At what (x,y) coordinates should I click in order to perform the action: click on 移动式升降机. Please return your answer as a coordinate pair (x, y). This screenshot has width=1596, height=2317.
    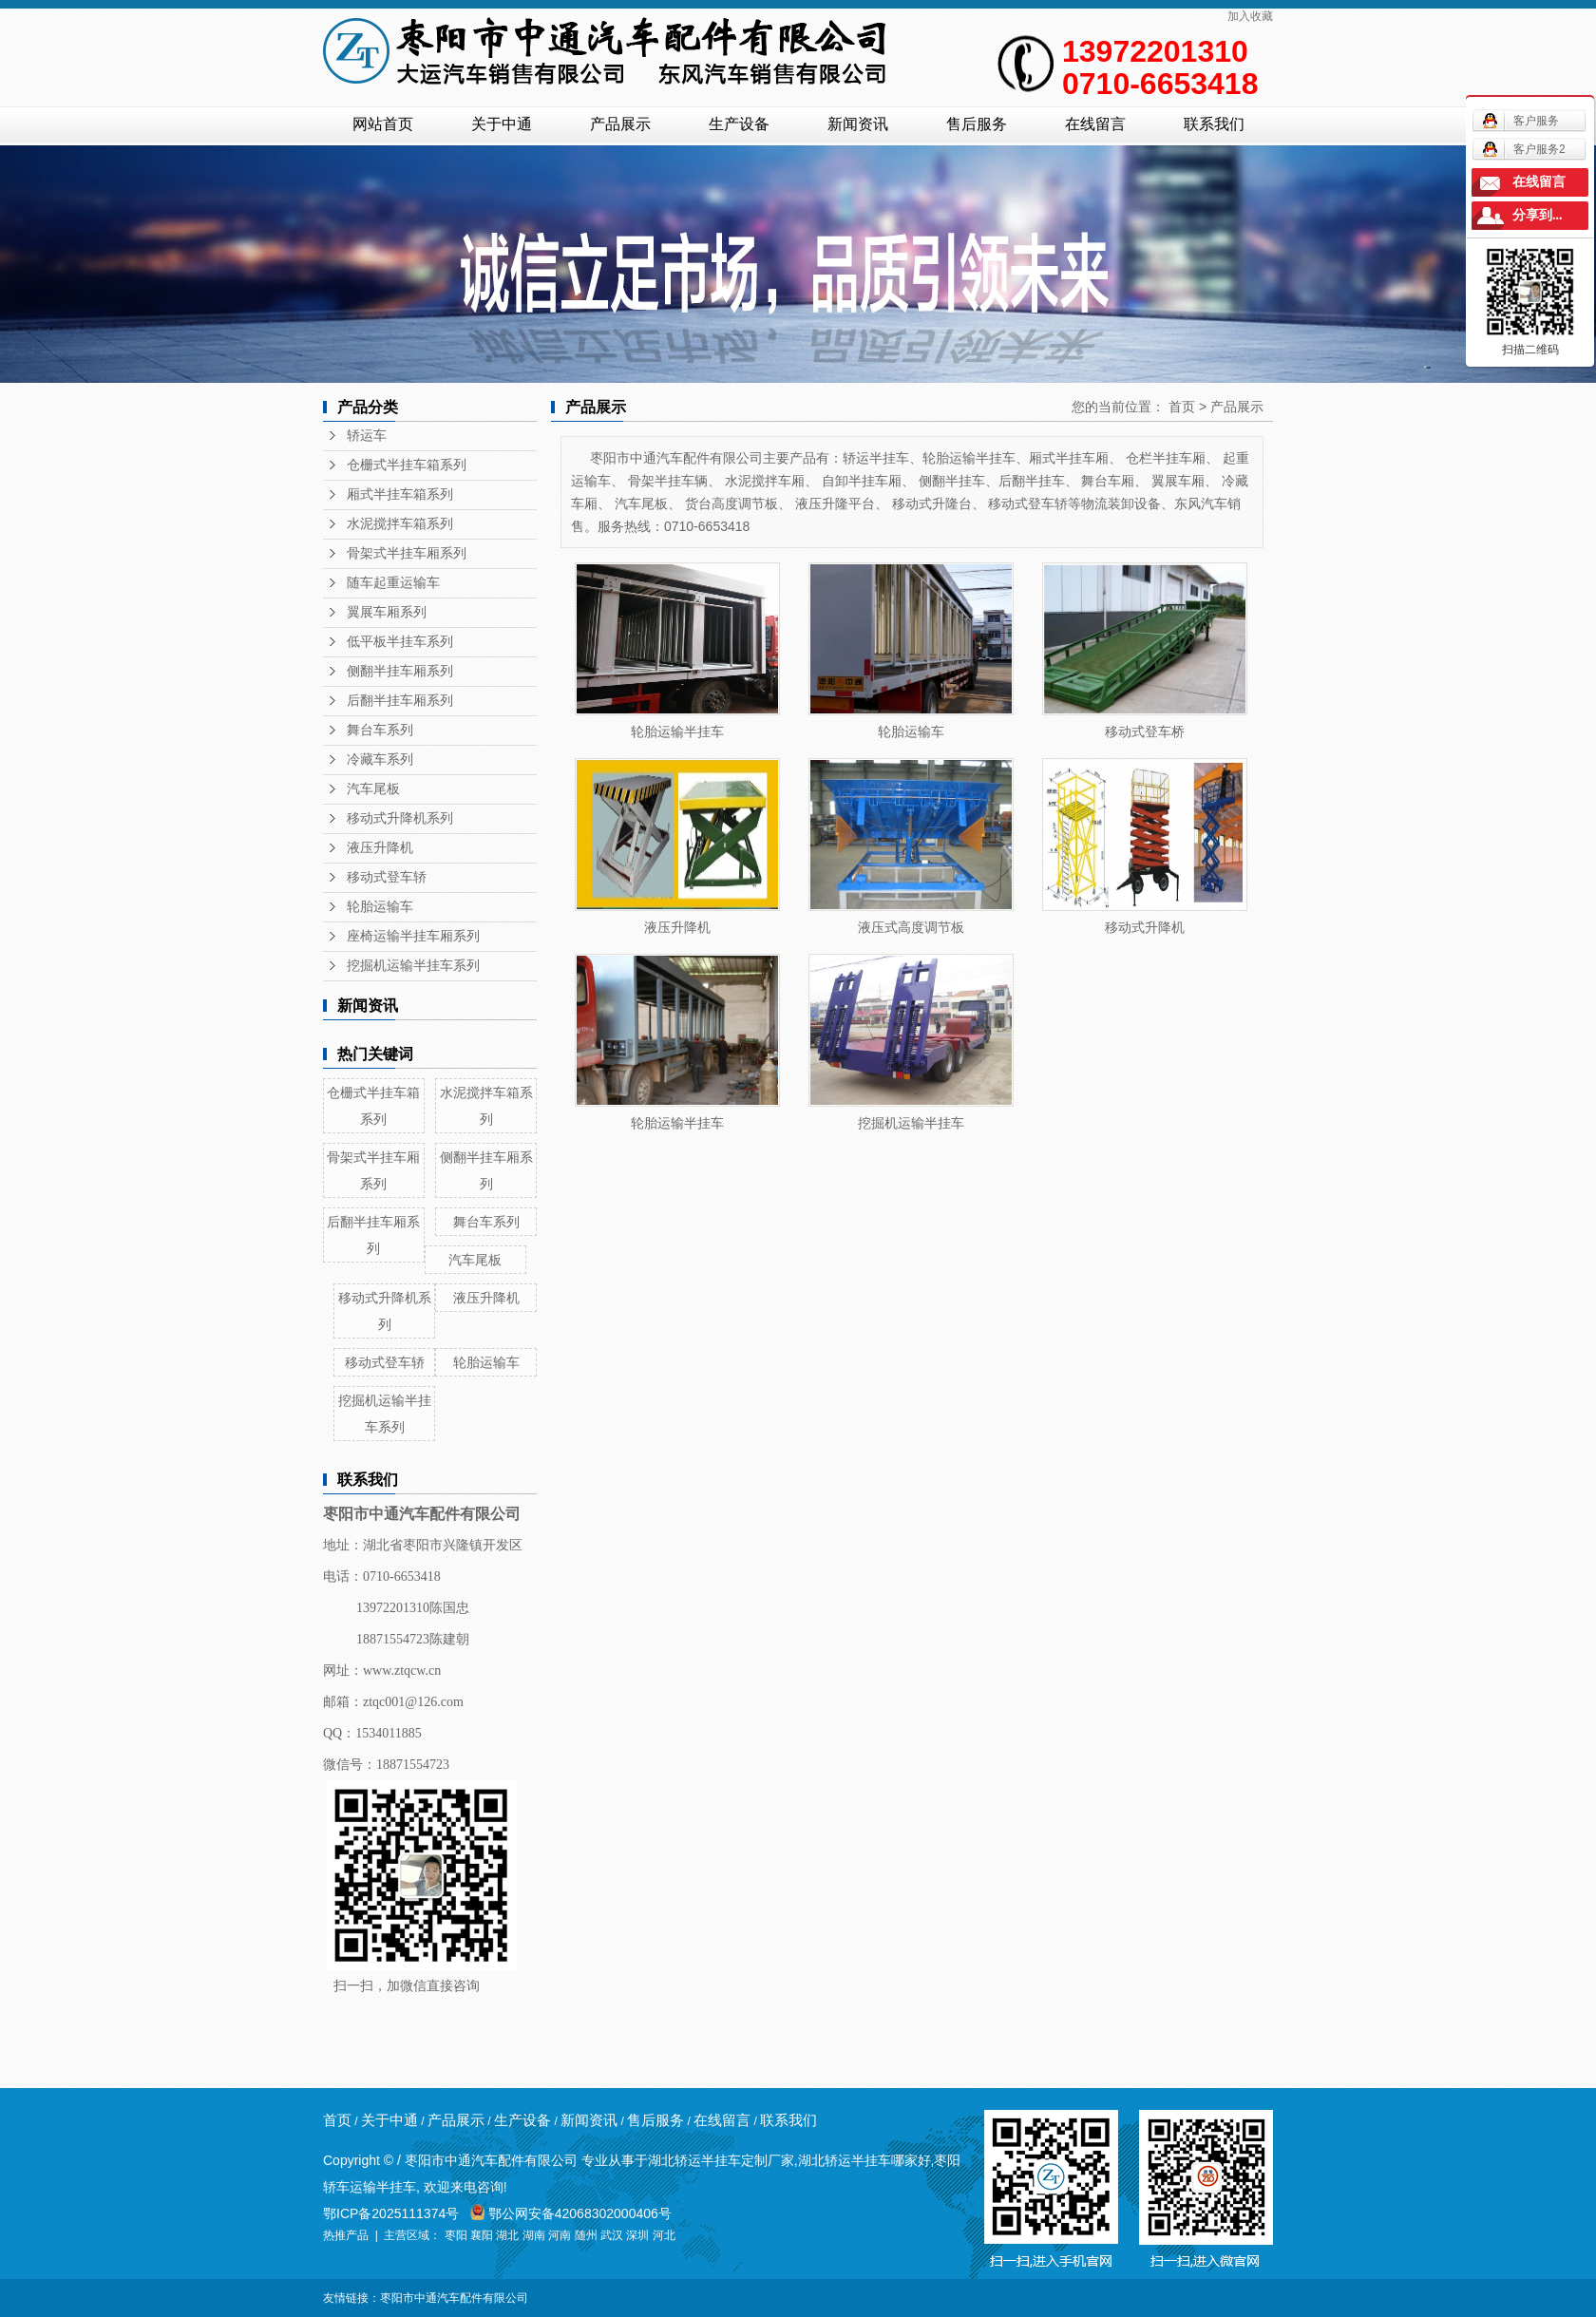
    Looking at the image, I should click on (1145, 927).